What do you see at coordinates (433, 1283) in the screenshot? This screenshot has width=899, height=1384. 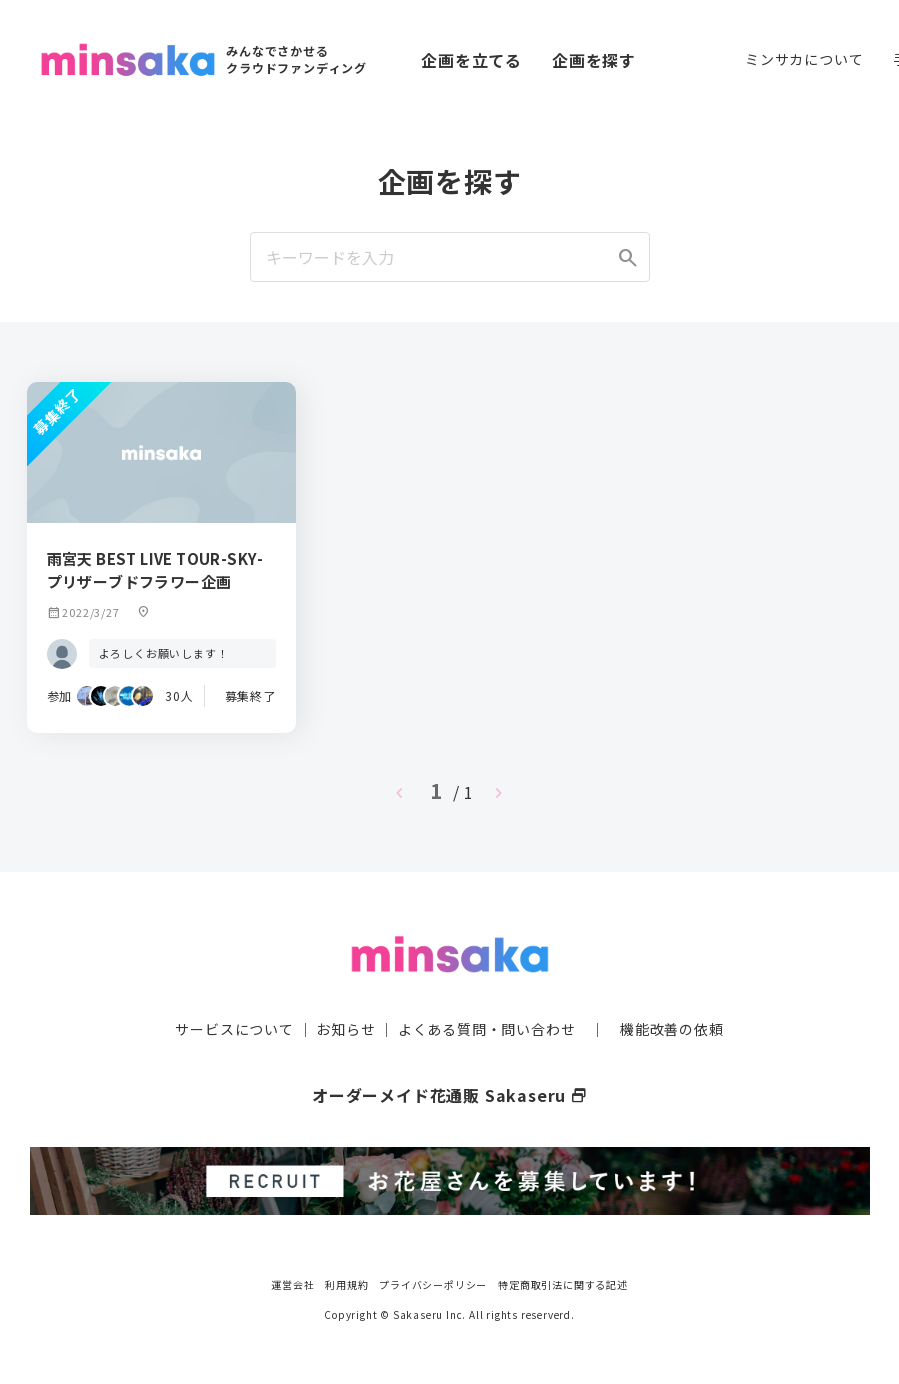 I see `プライバシーポリシー` at bounding box center [433, 1283].